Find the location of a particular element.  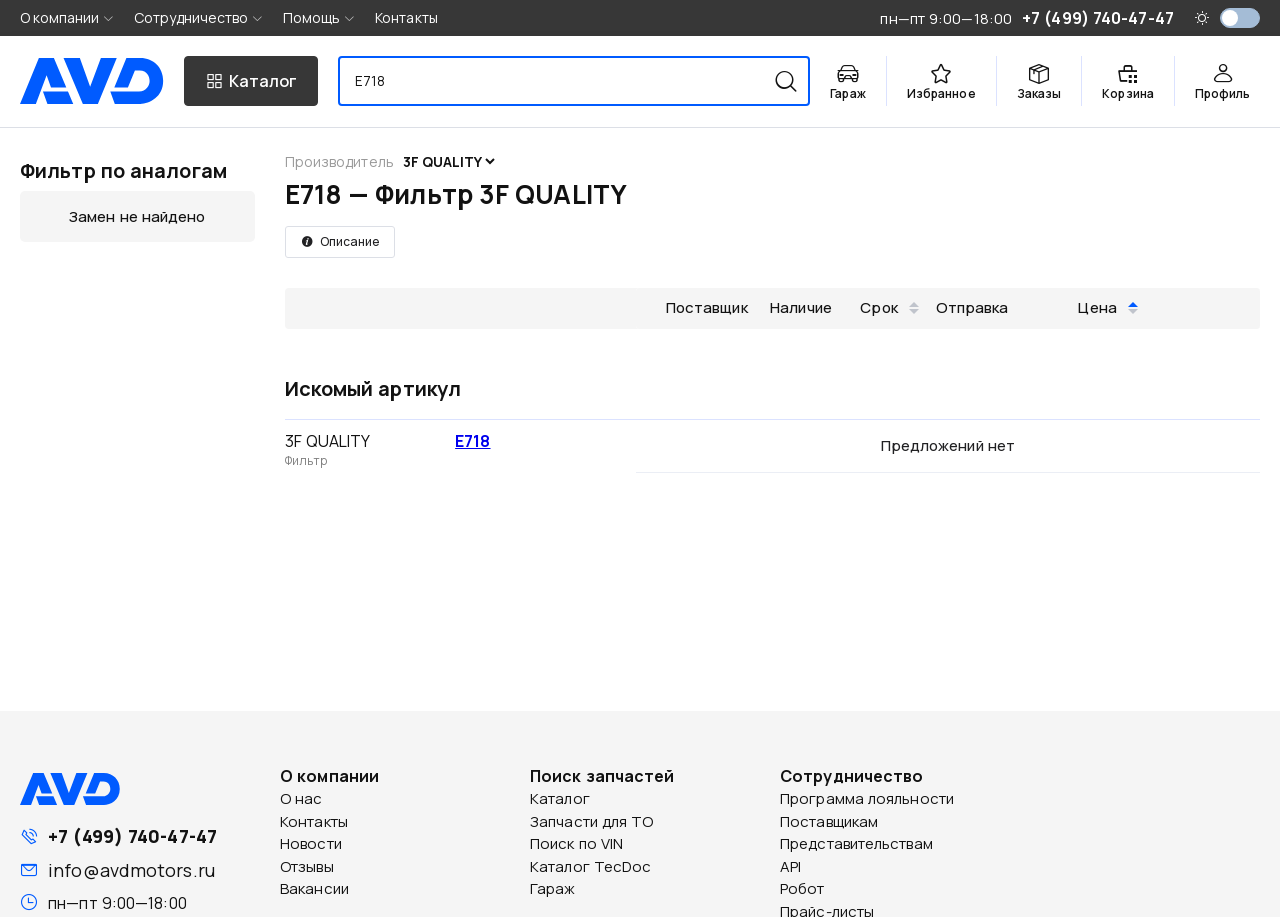

Представительствам is located at coordinates (856, 843).